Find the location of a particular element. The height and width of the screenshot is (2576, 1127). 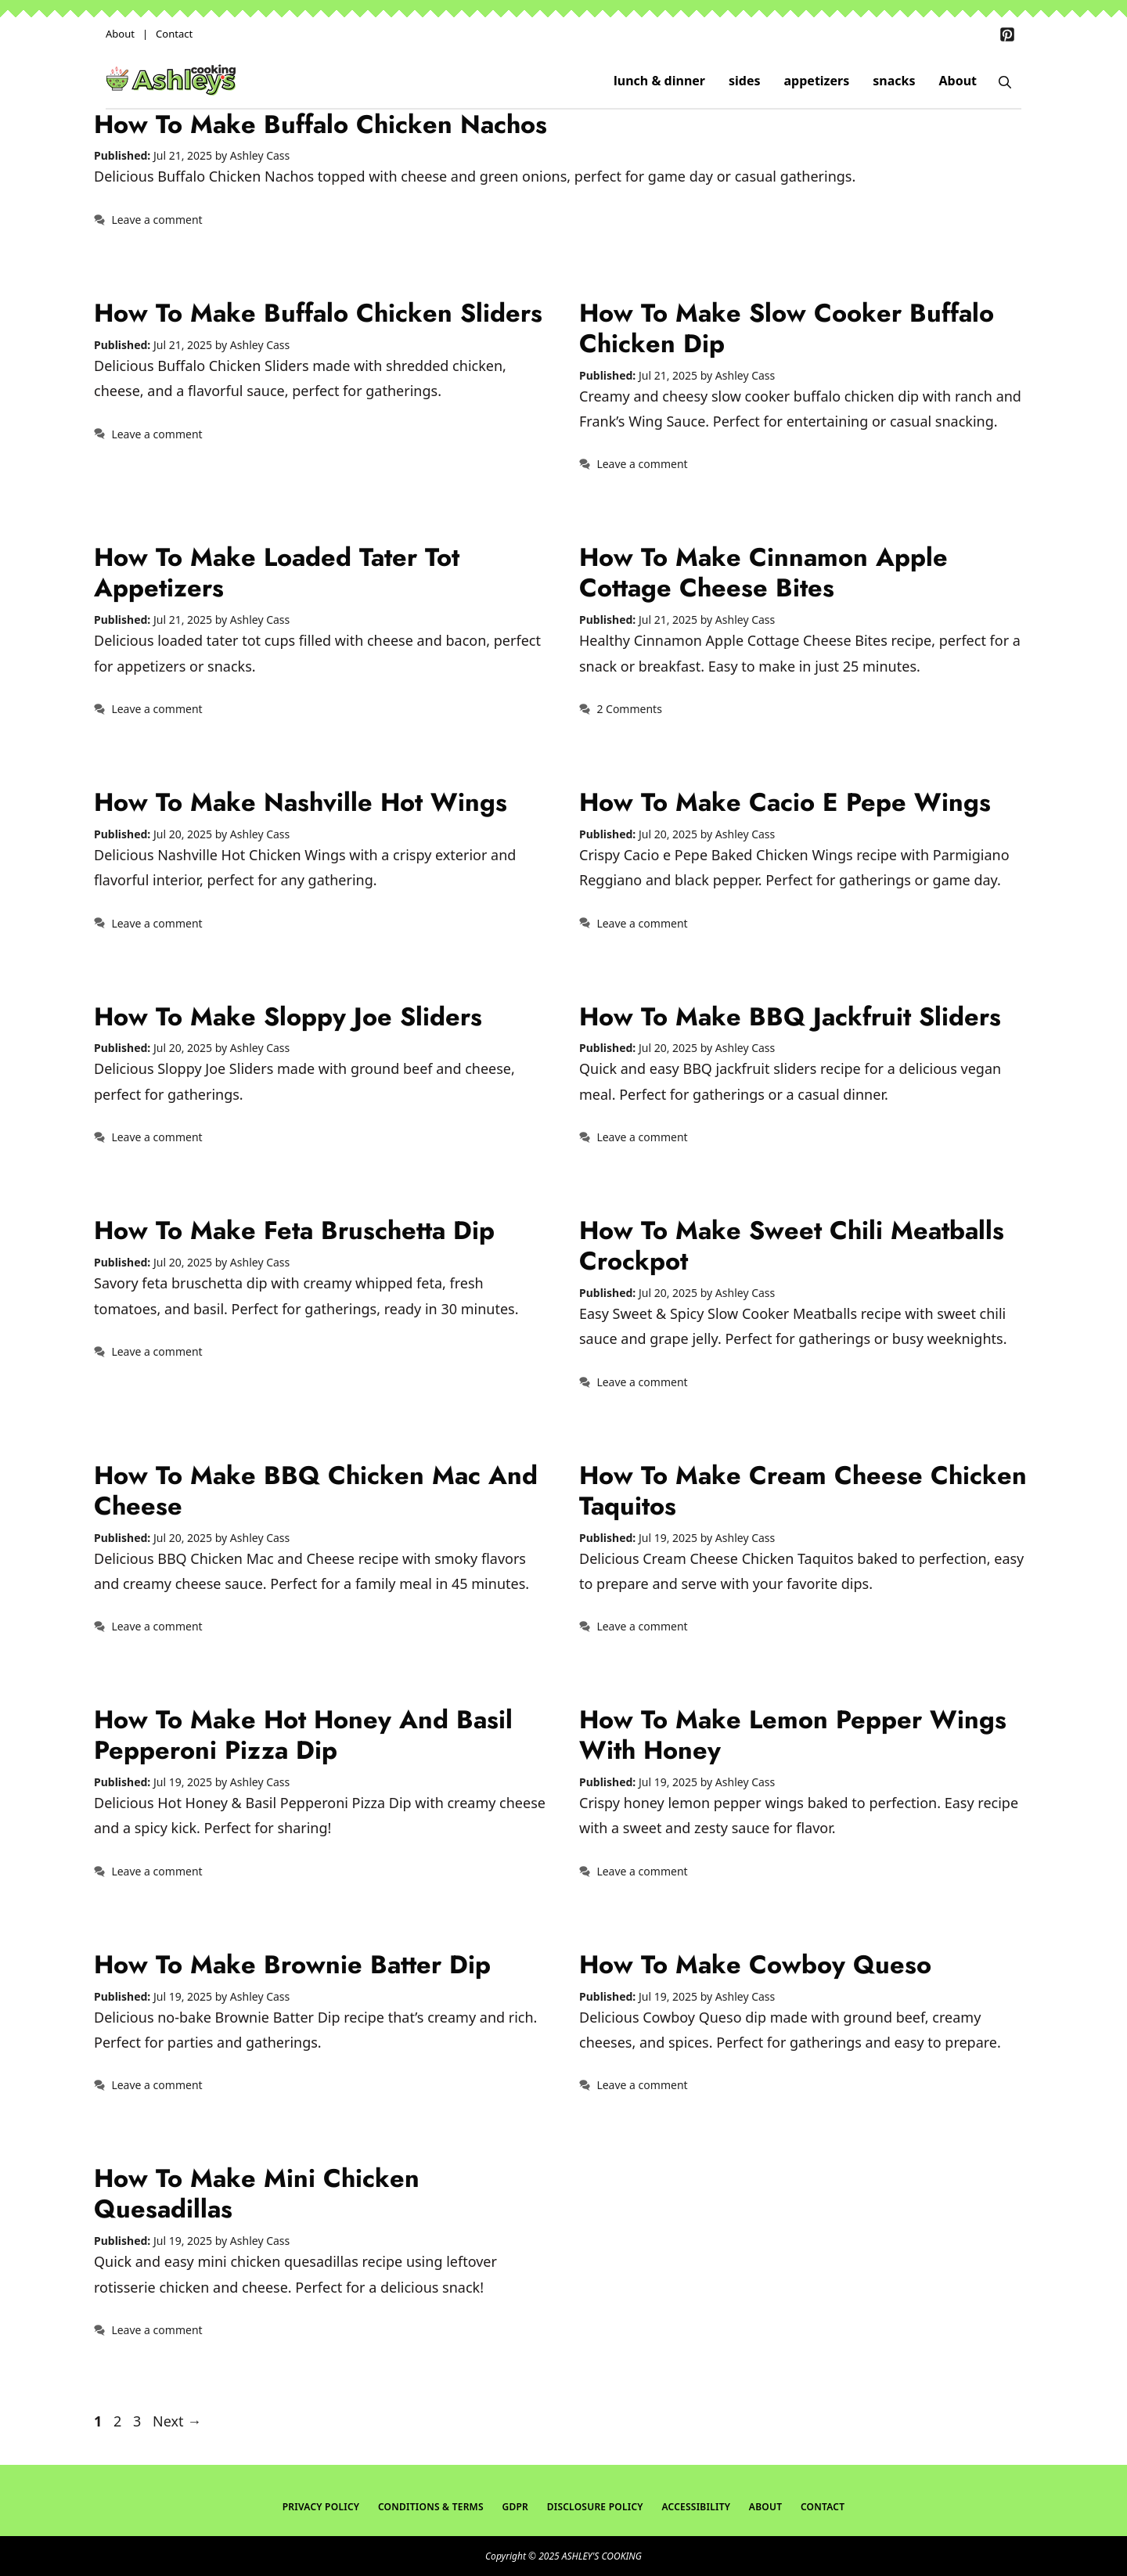

lunch & dinner is located at coordinates (659, 80).